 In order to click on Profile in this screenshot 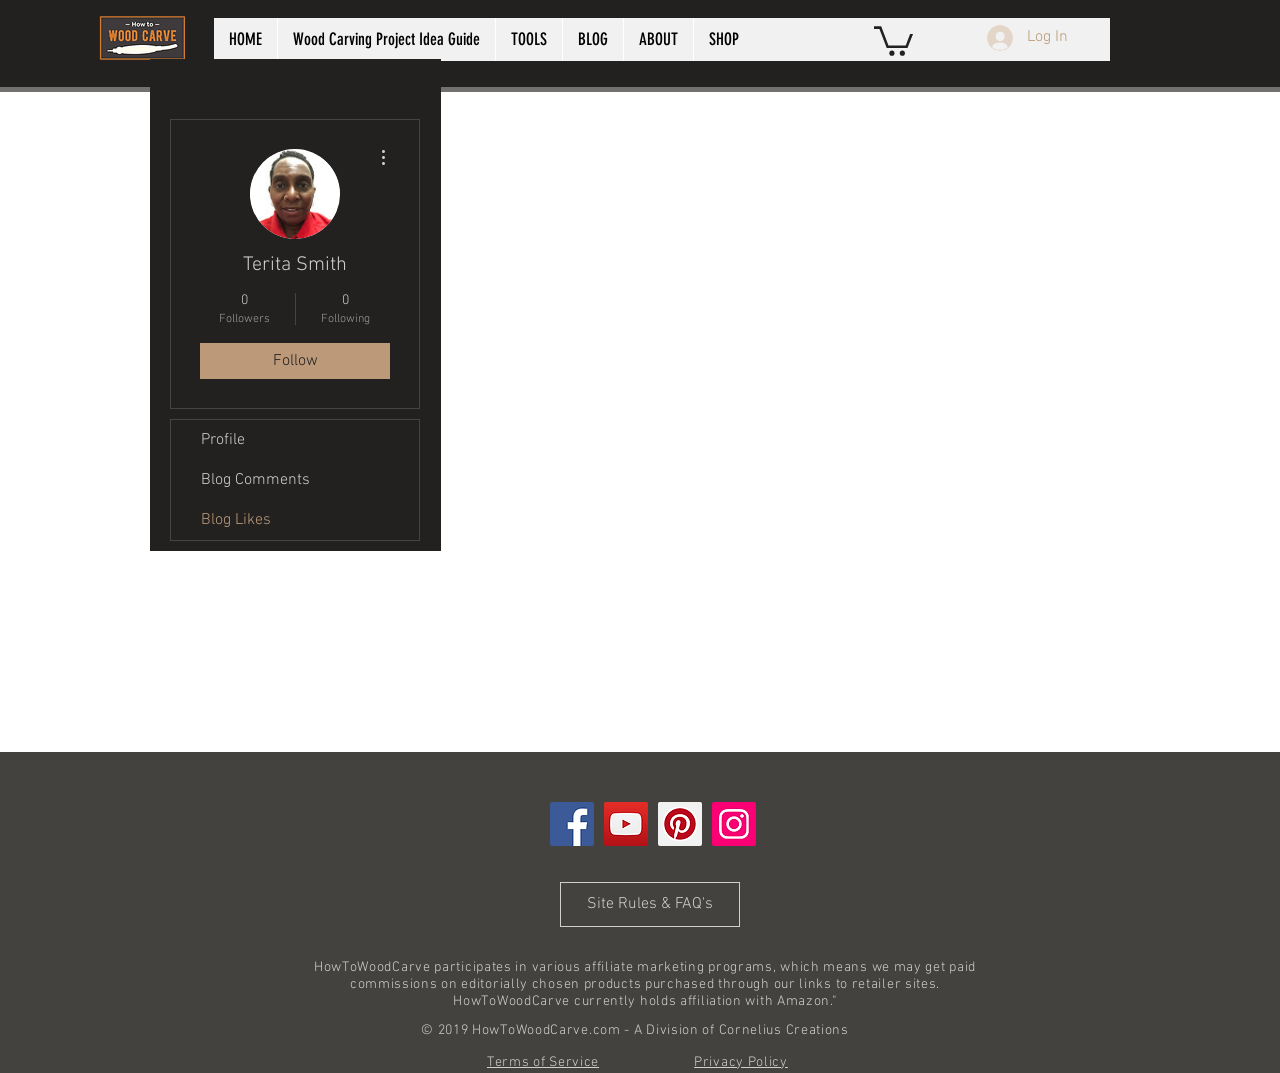, I will do `click(223, 440)`.